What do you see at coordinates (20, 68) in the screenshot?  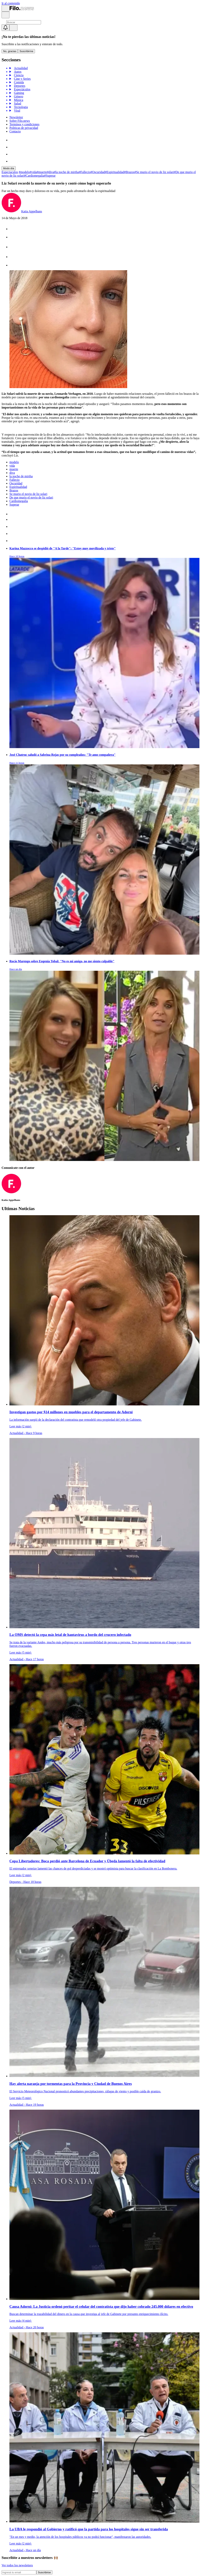 I see `Actualidad` at bounding box center [20, 68].